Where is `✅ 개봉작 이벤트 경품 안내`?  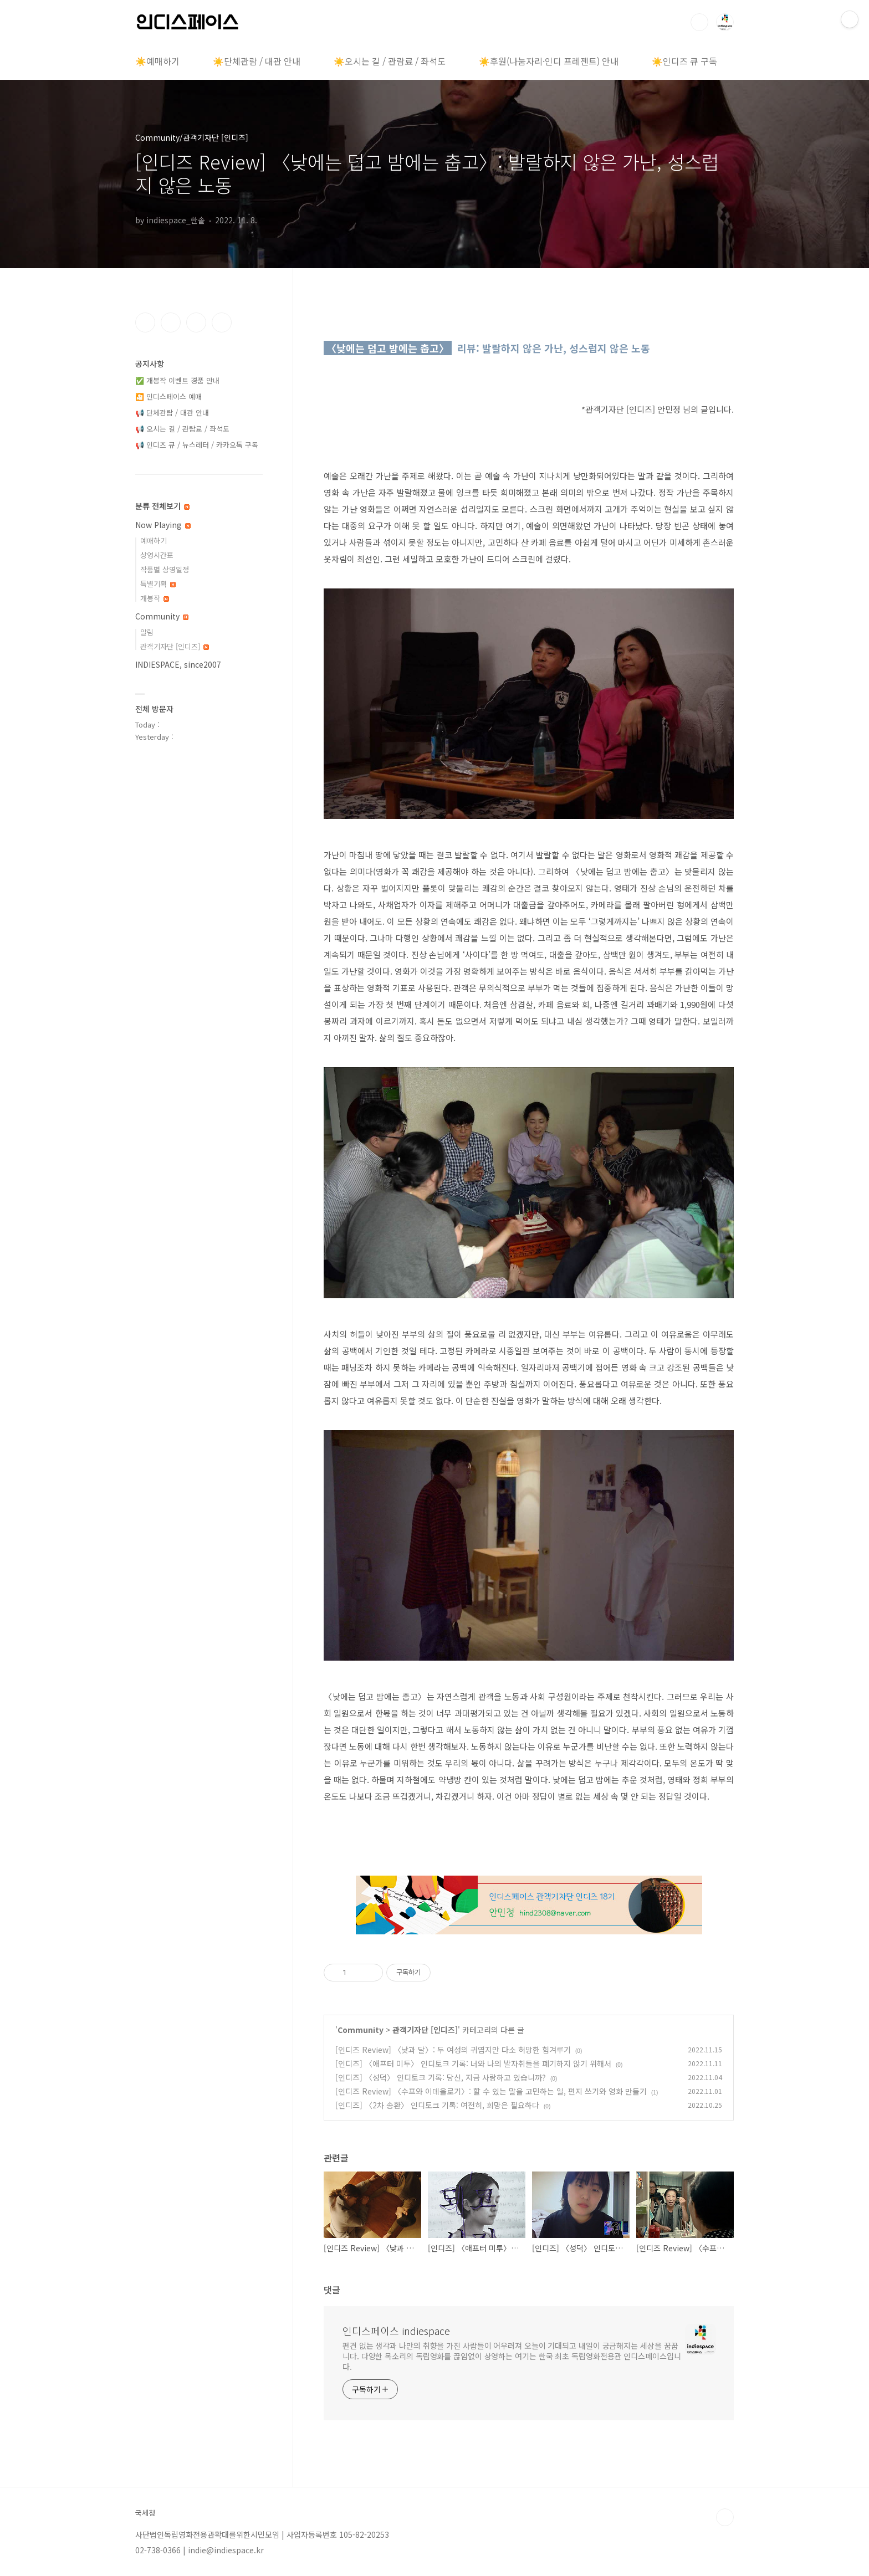 ✅ 개봉작 이벤트 경품 안내 is located at coordinates (177, 380).